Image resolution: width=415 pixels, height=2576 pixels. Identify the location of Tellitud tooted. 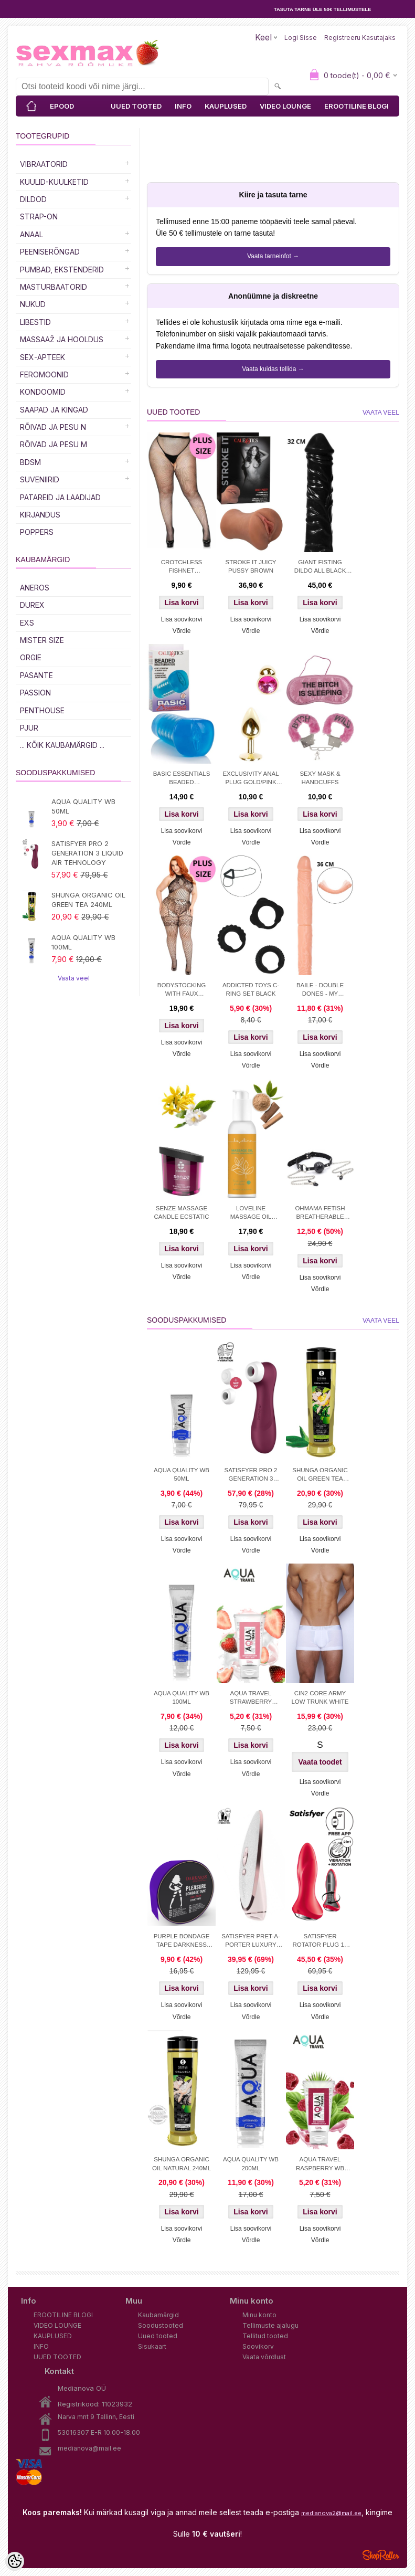
(265, 2336).